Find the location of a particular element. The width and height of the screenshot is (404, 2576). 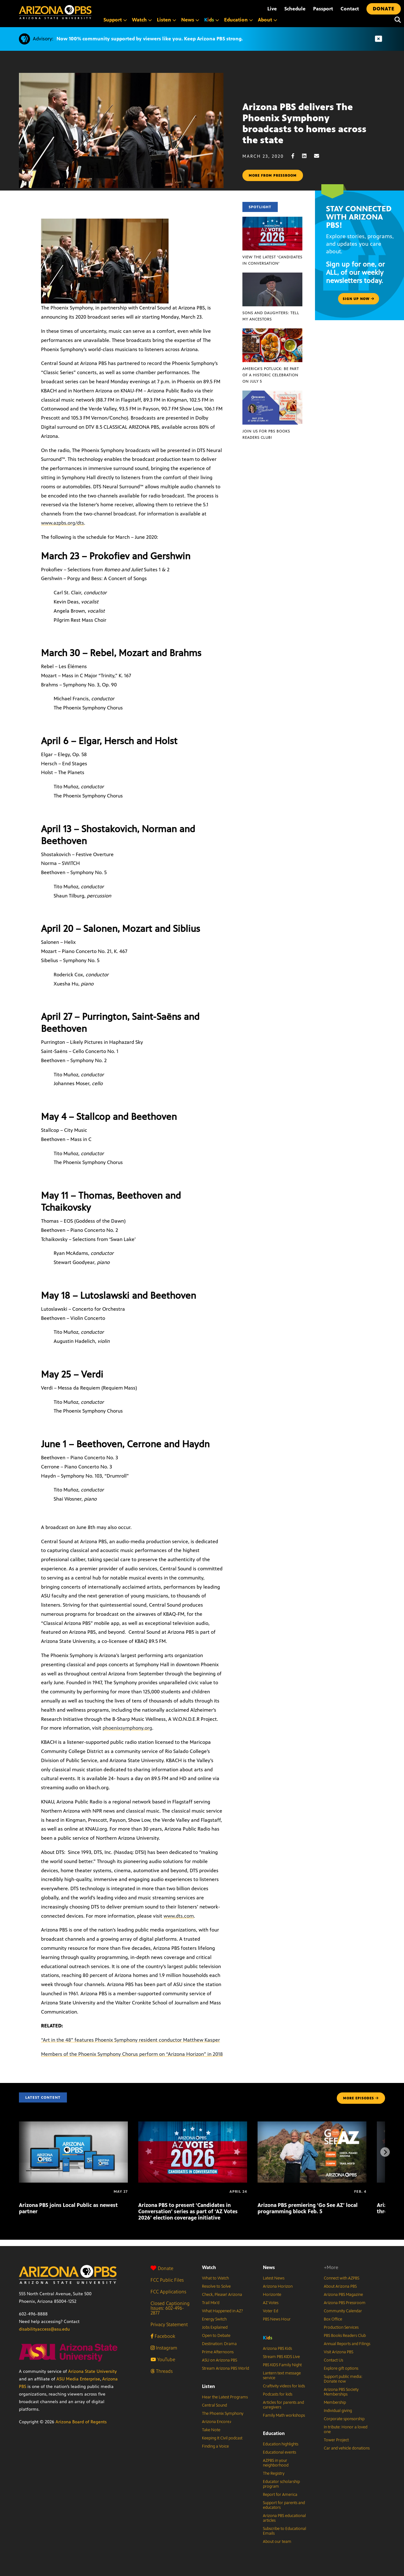

AZ Votes is located at coordinates (270, 2302).